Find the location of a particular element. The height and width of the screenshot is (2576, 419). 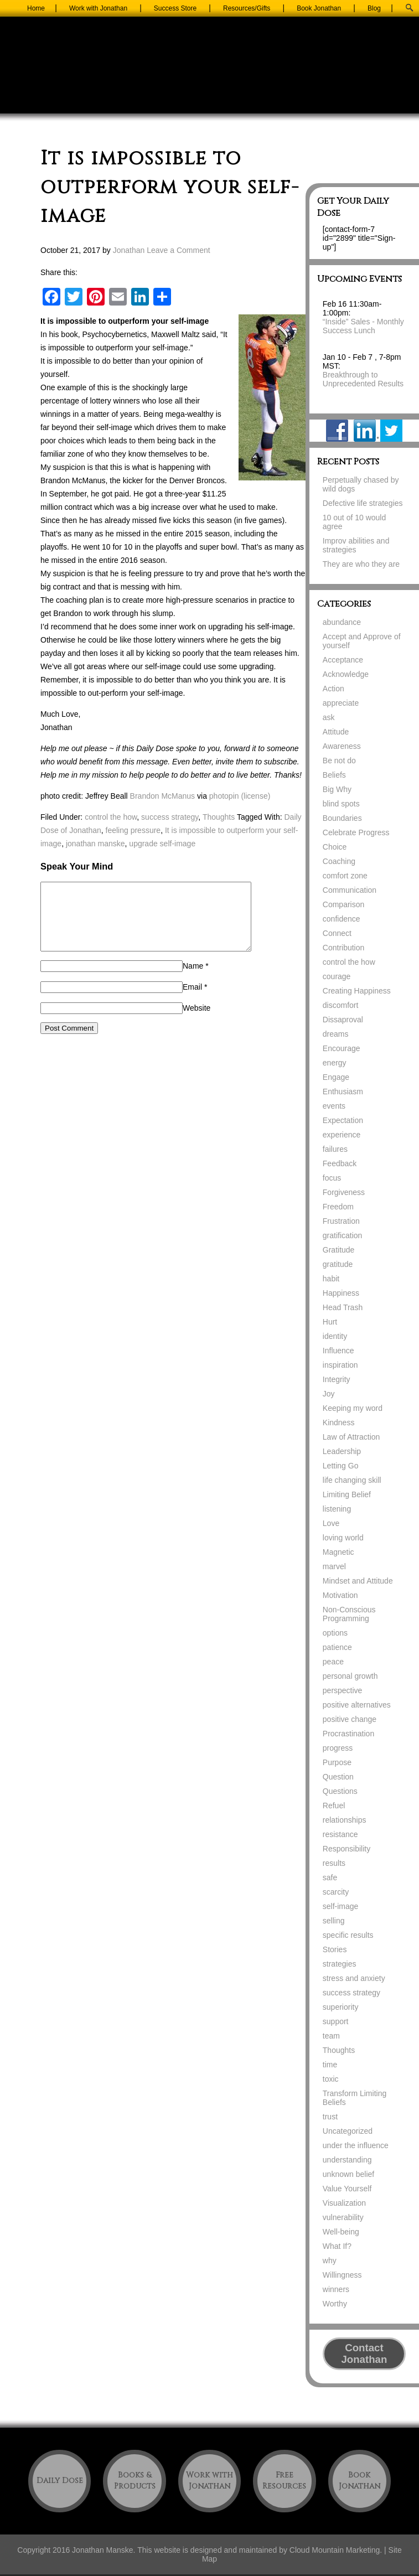

Comparison is located at coordinates (343, 904).